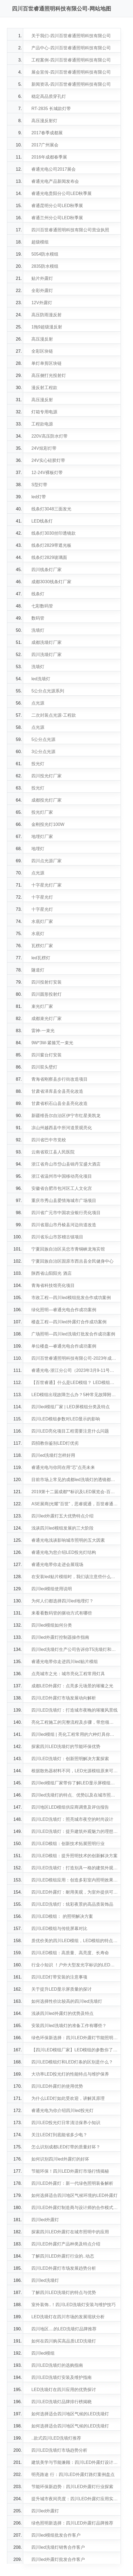 The image size is (133, 2576). I want to click on 投光灯, so click(37, 763).